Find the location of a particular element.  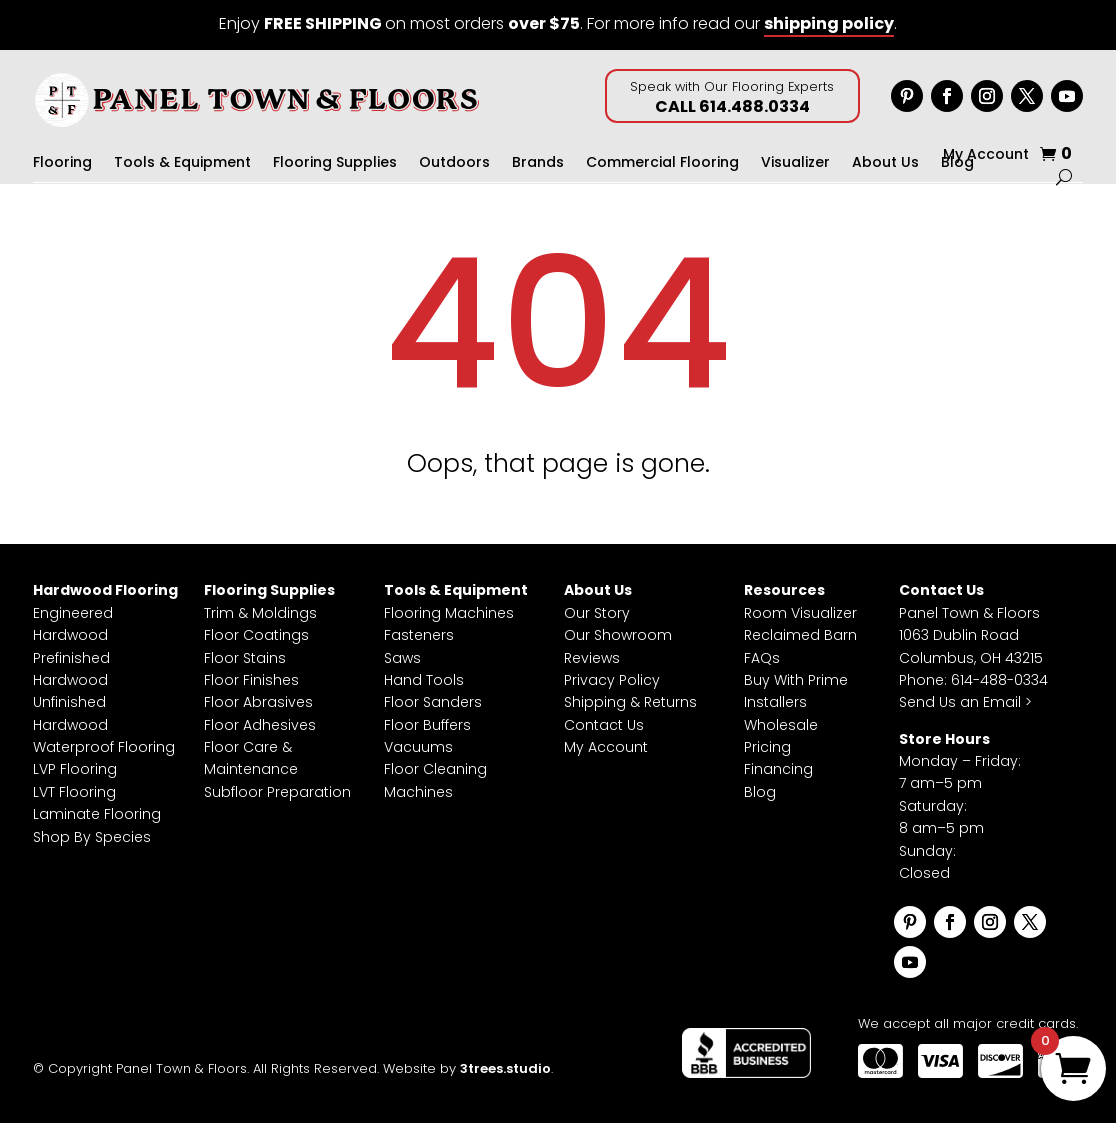

Buy With Prime is located at coordinates (796, 680).